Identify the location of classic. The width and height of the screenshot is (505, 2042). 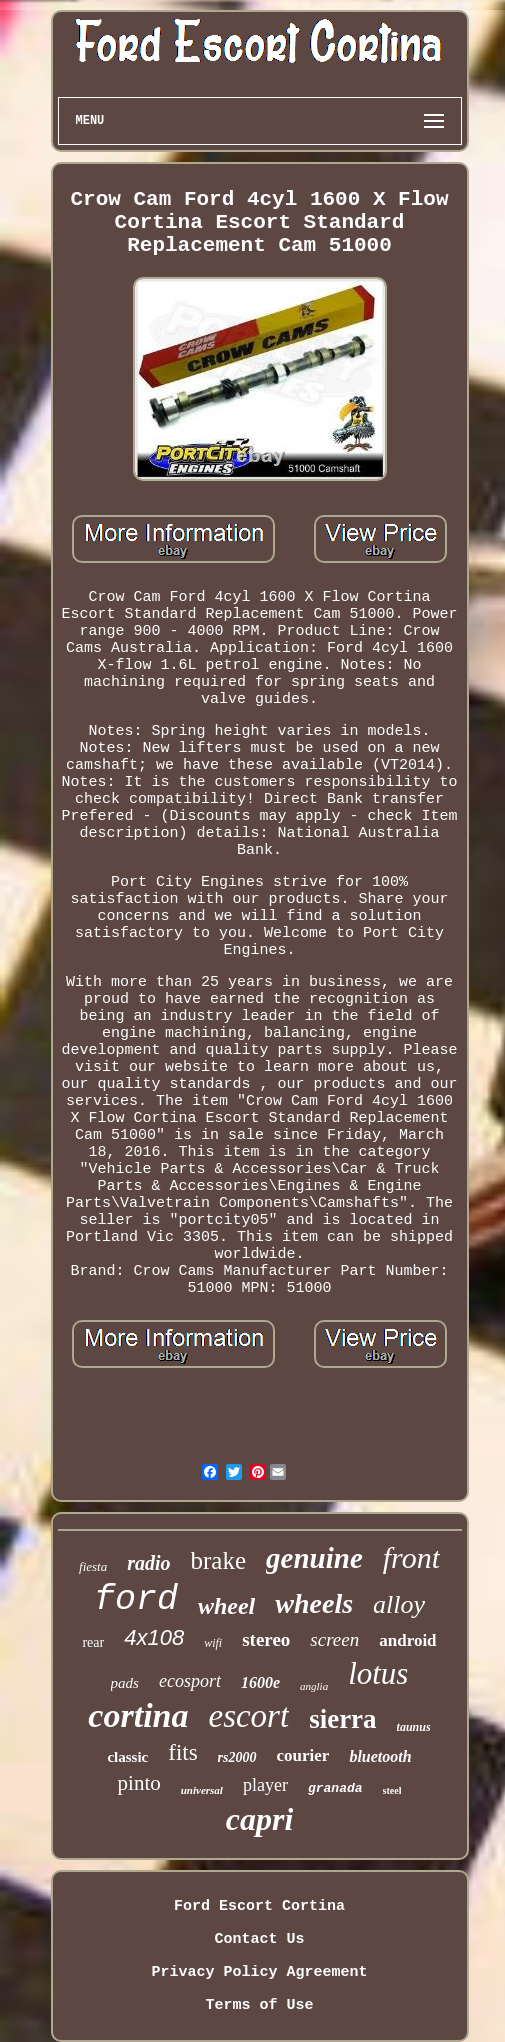
(127, 1757).